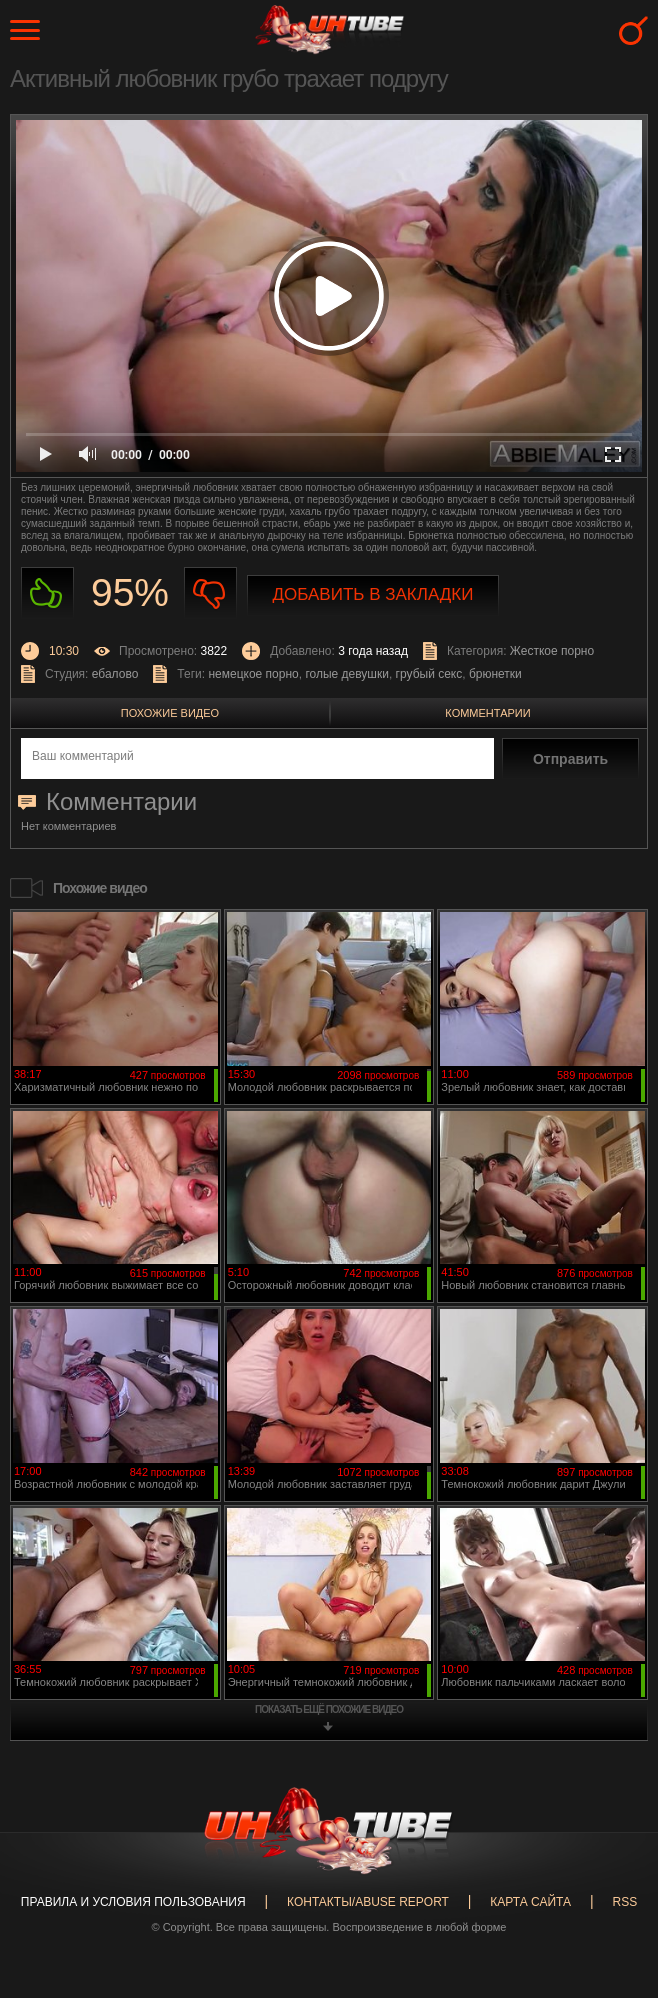 This screenshot has width=658, height=1998. What do you see at coordinates (133, 1902) in the screenshot?
I see `Правила и Условия пользования` at bounding box center [133, 1902].